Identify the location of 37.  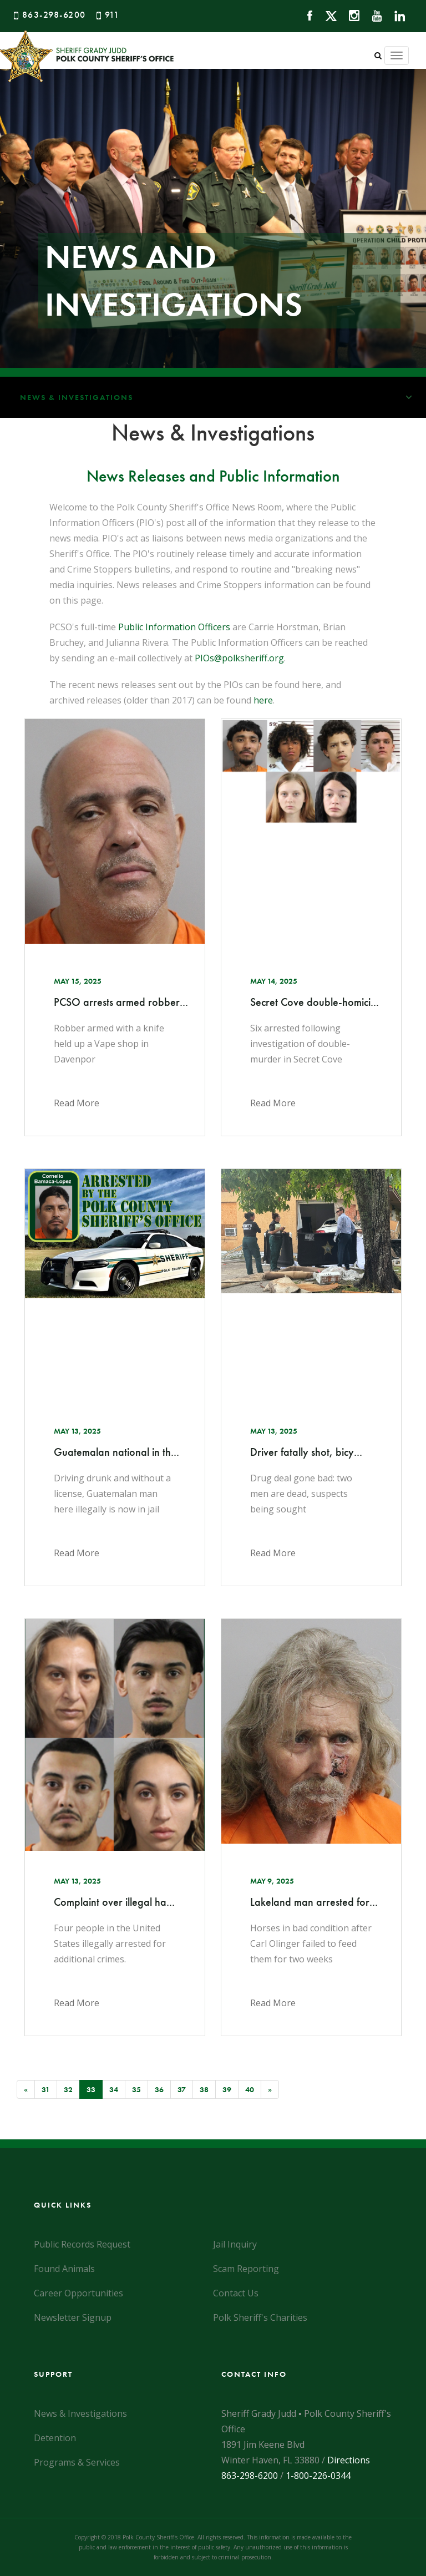
(182, 2089).